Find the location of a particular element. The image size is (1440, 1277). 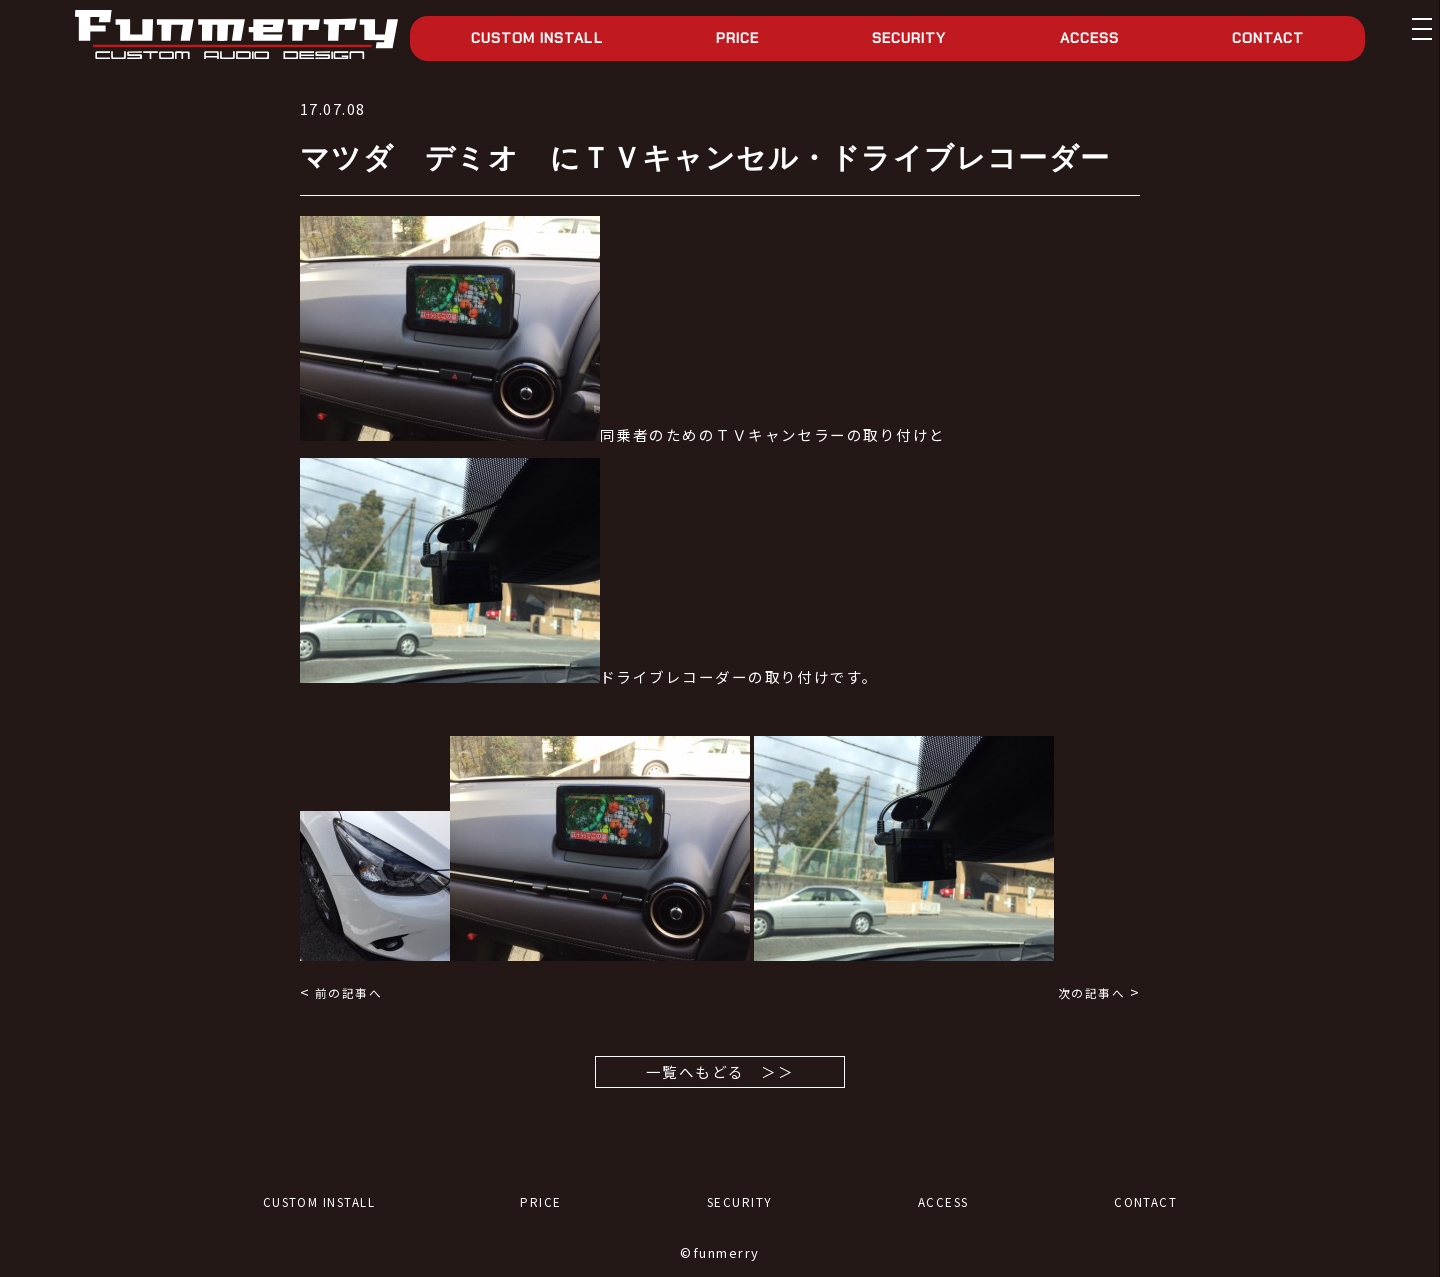

次の記事へ is located at coordinates (1091, 992).